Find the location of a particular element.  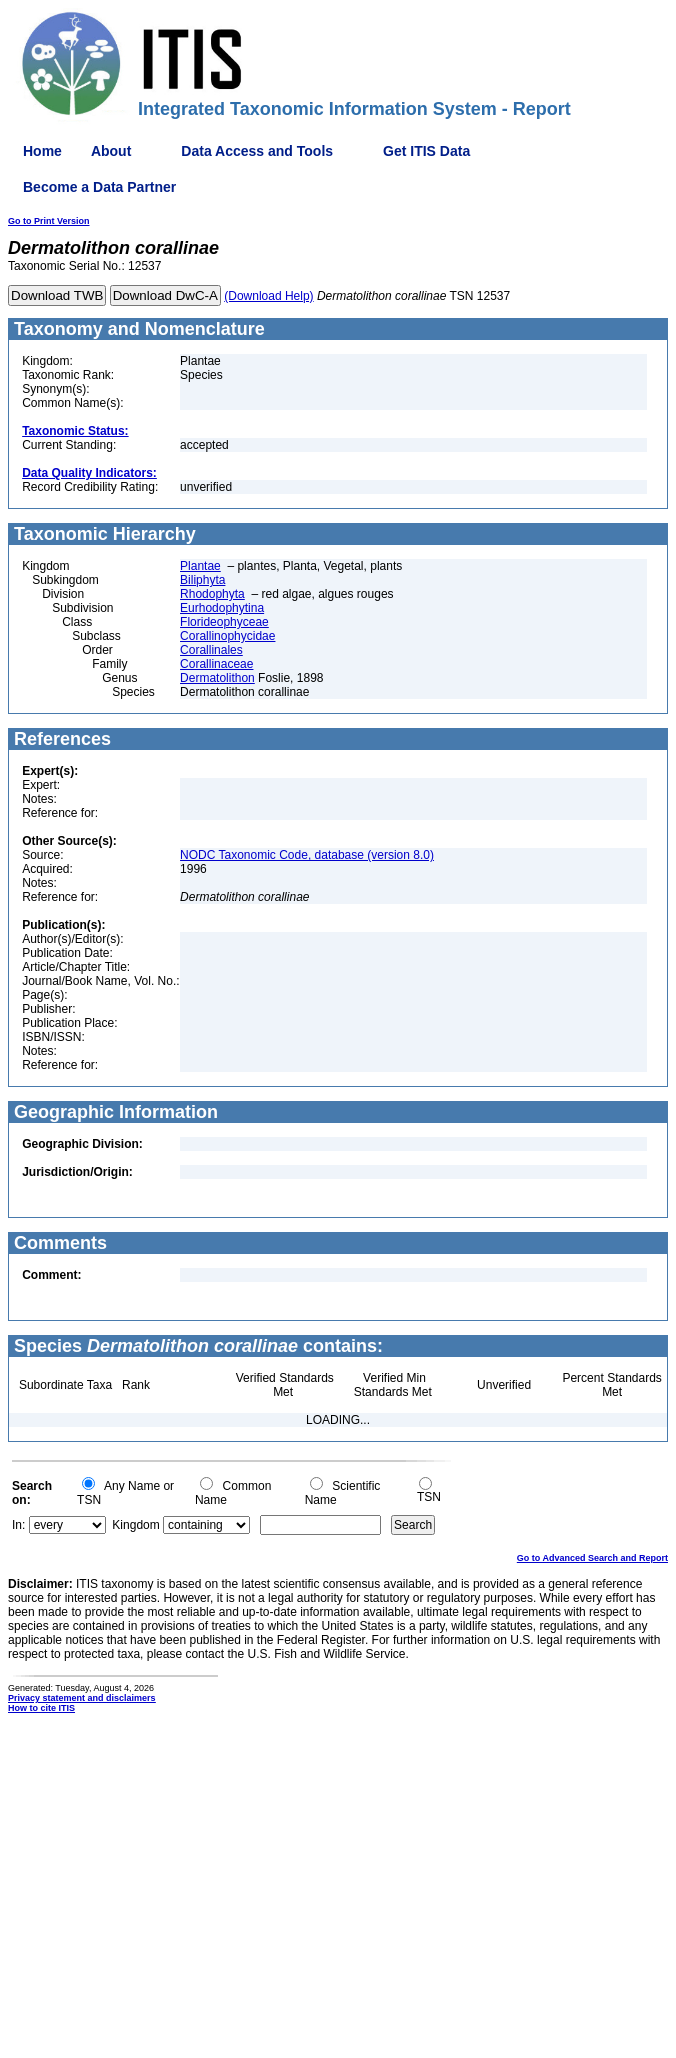

Dermatolithon is located at coordinates (217, 678).